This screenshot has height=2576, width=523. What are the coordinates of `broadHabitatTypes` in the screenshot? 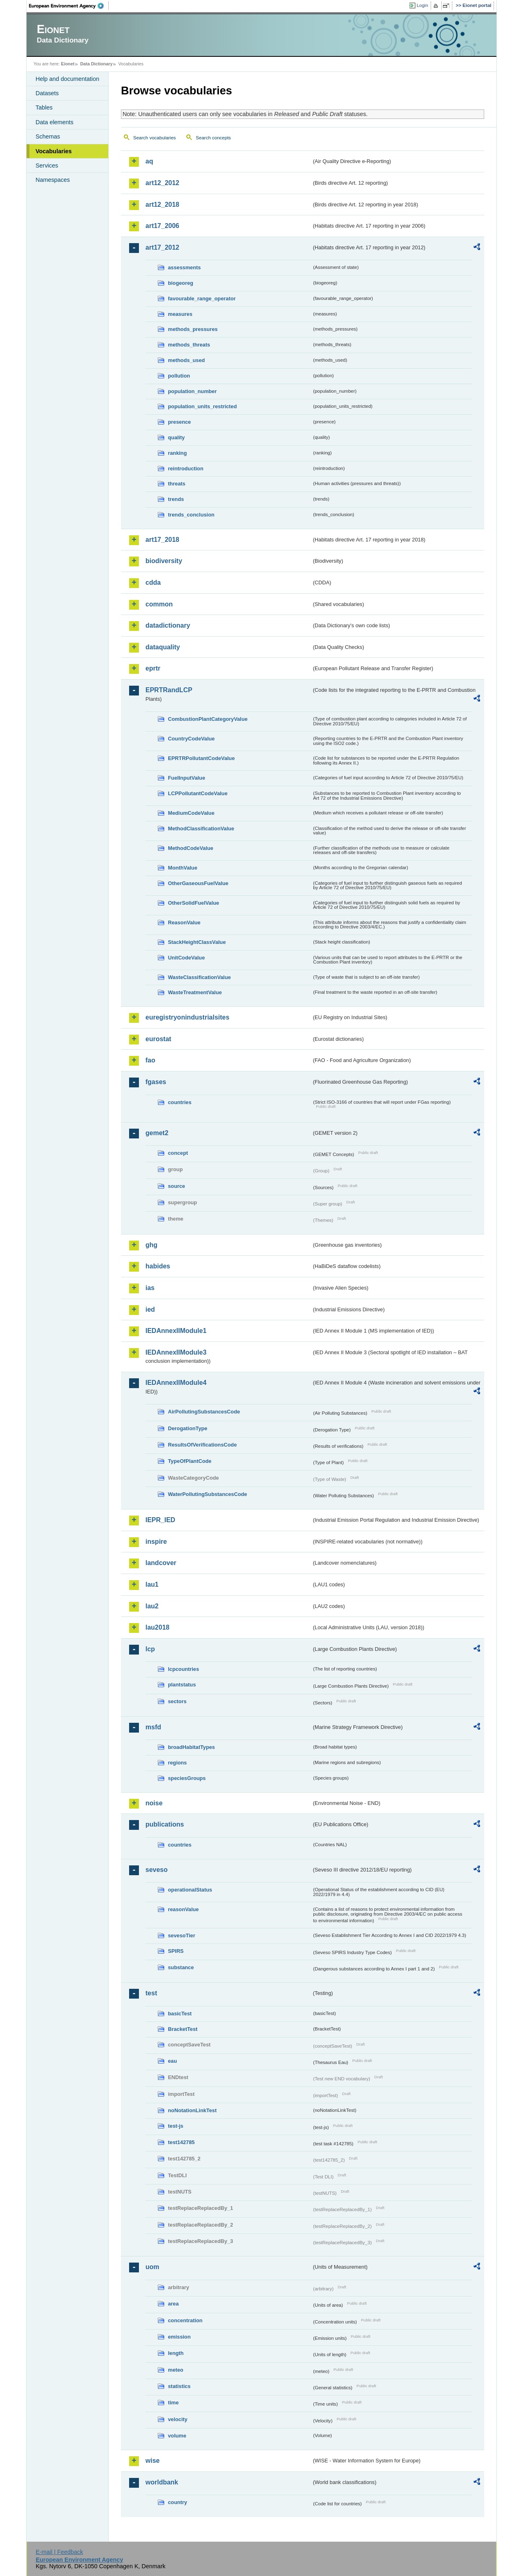 It's located at (191, 1747).